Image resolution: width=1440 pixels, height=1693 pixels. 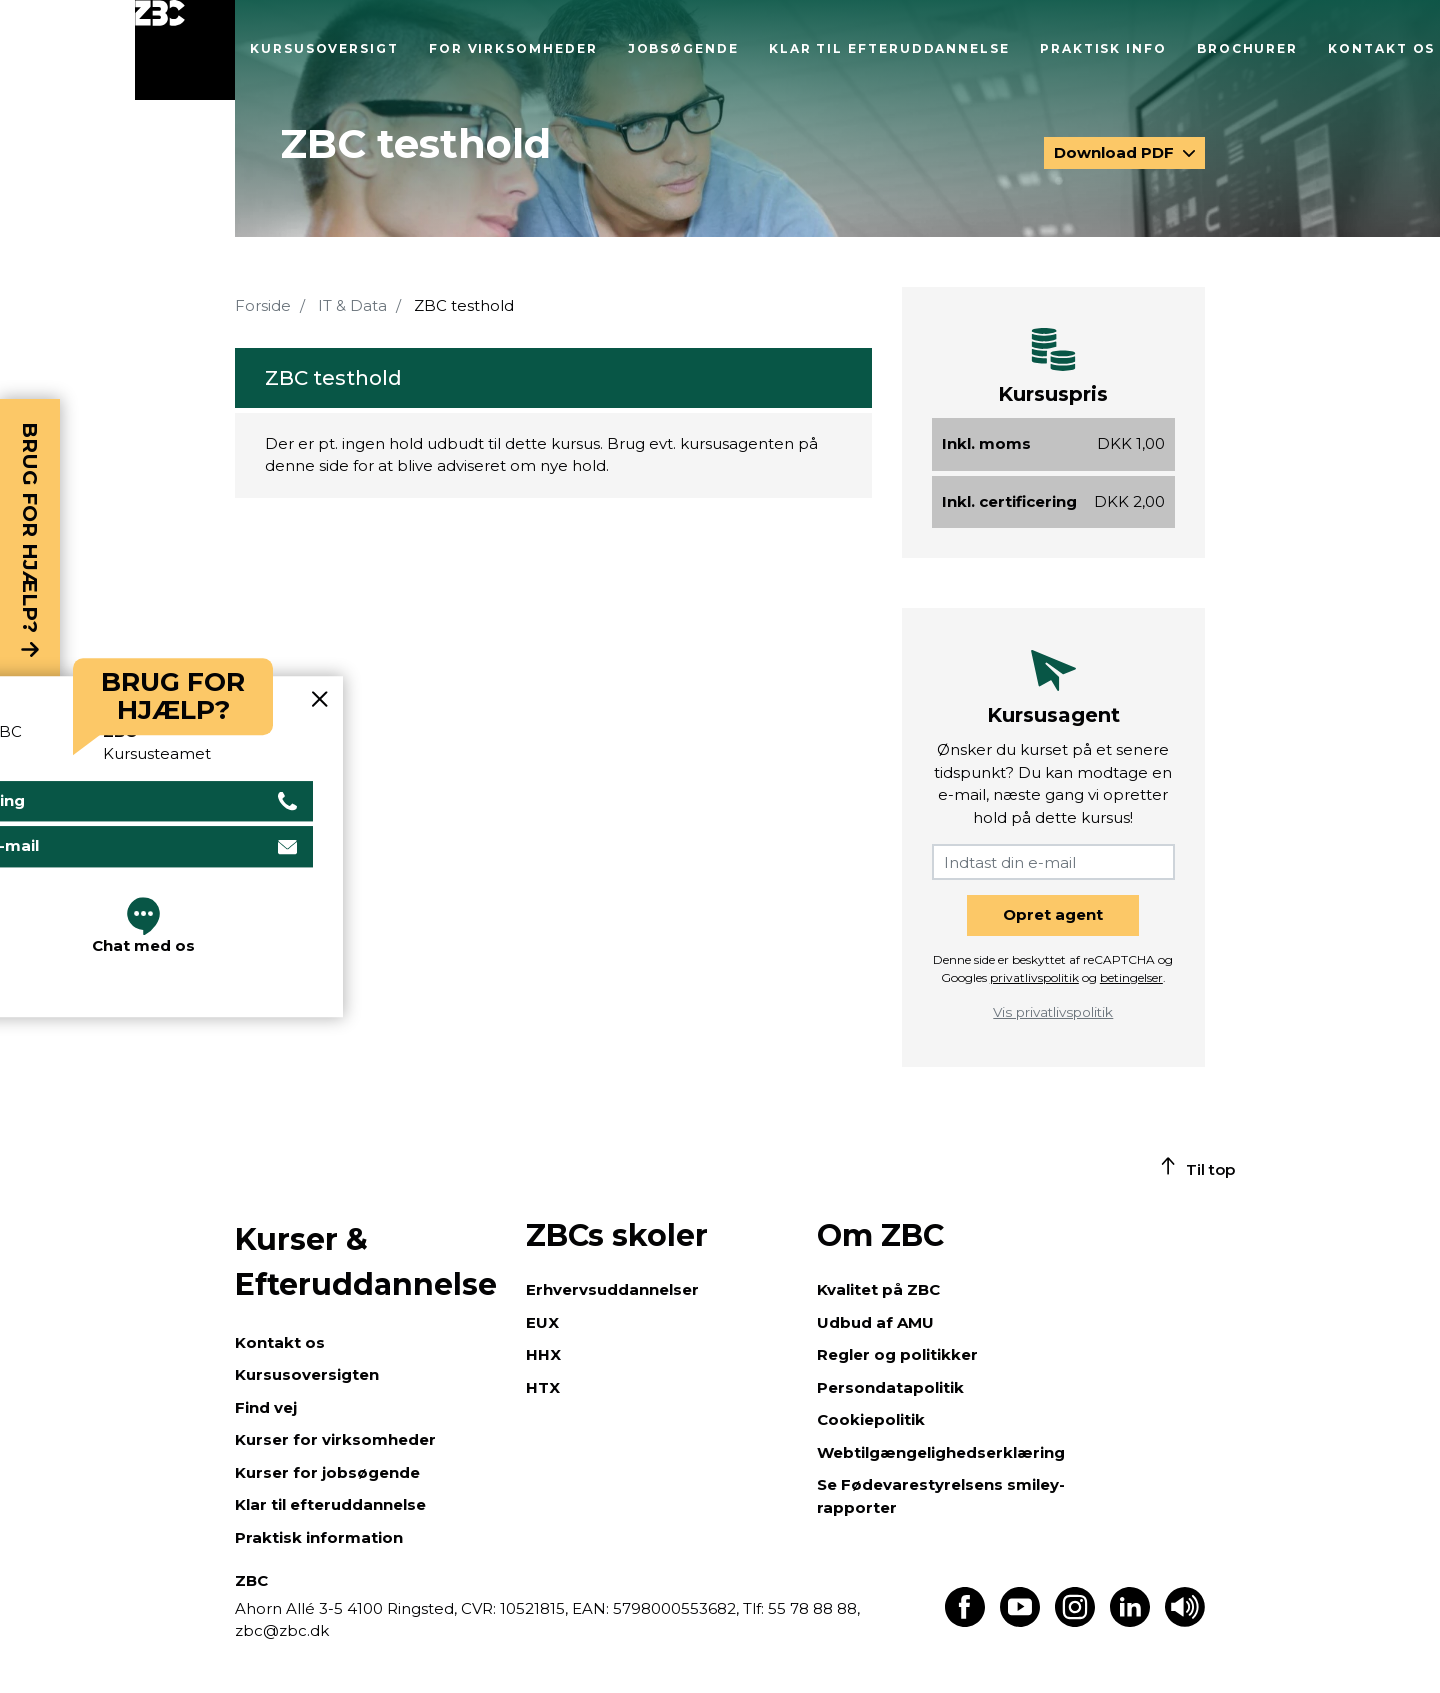 What do you see at coordinates (543, 1354) in the screenshot?
I see `HHX` at bounding box center [543, 1354].